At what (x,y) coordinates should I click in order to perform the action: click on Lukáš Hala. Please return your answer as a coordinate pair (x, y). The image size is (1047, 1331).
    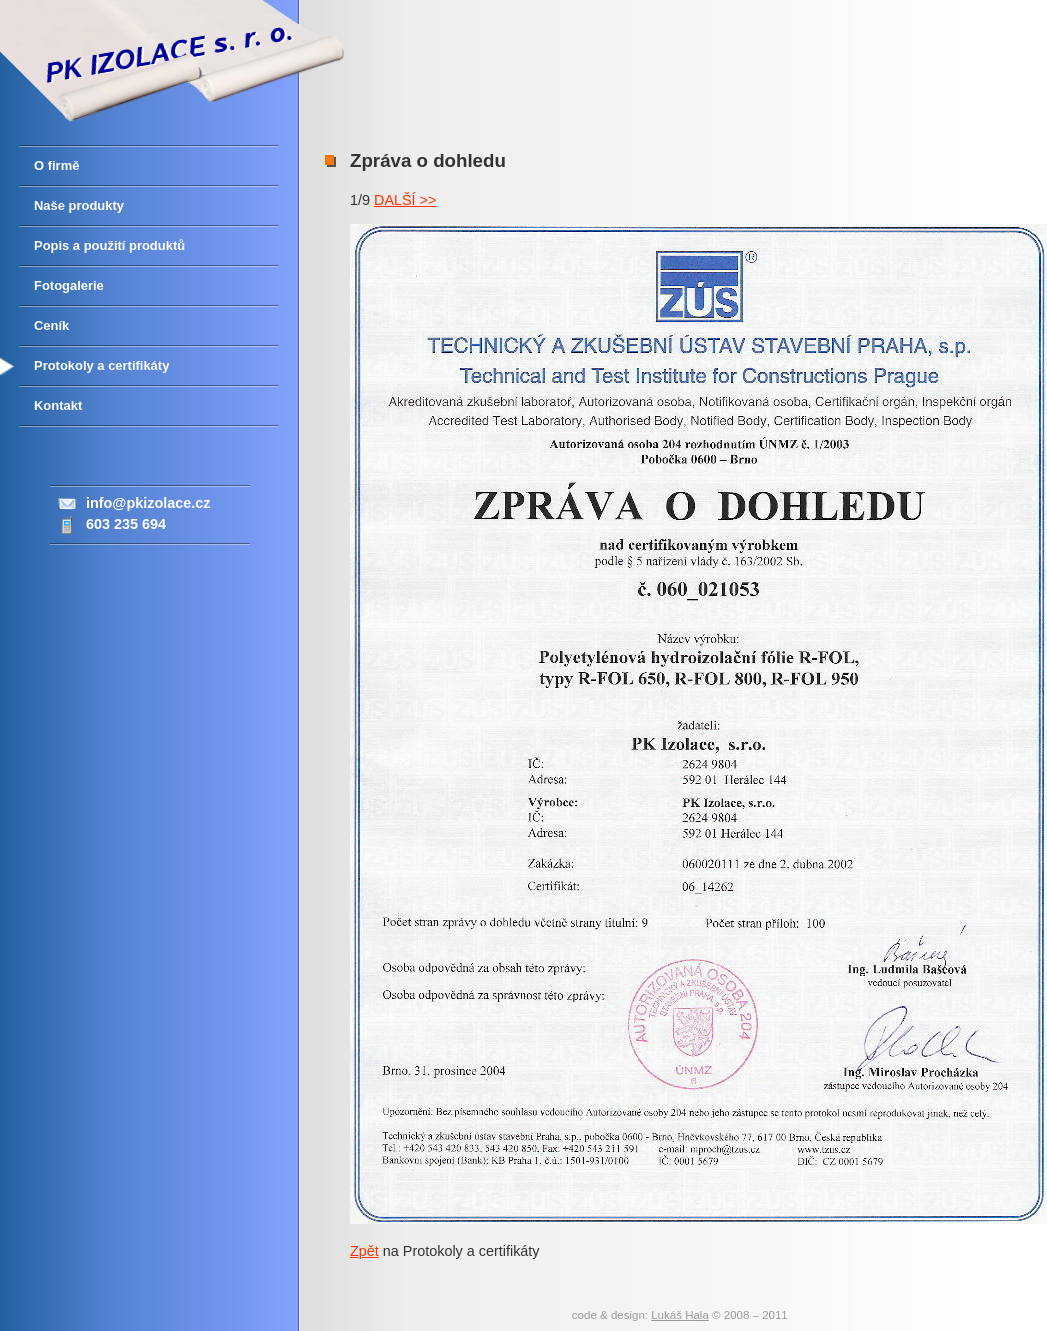
    Looking at the image, I should click on (680, 1315).